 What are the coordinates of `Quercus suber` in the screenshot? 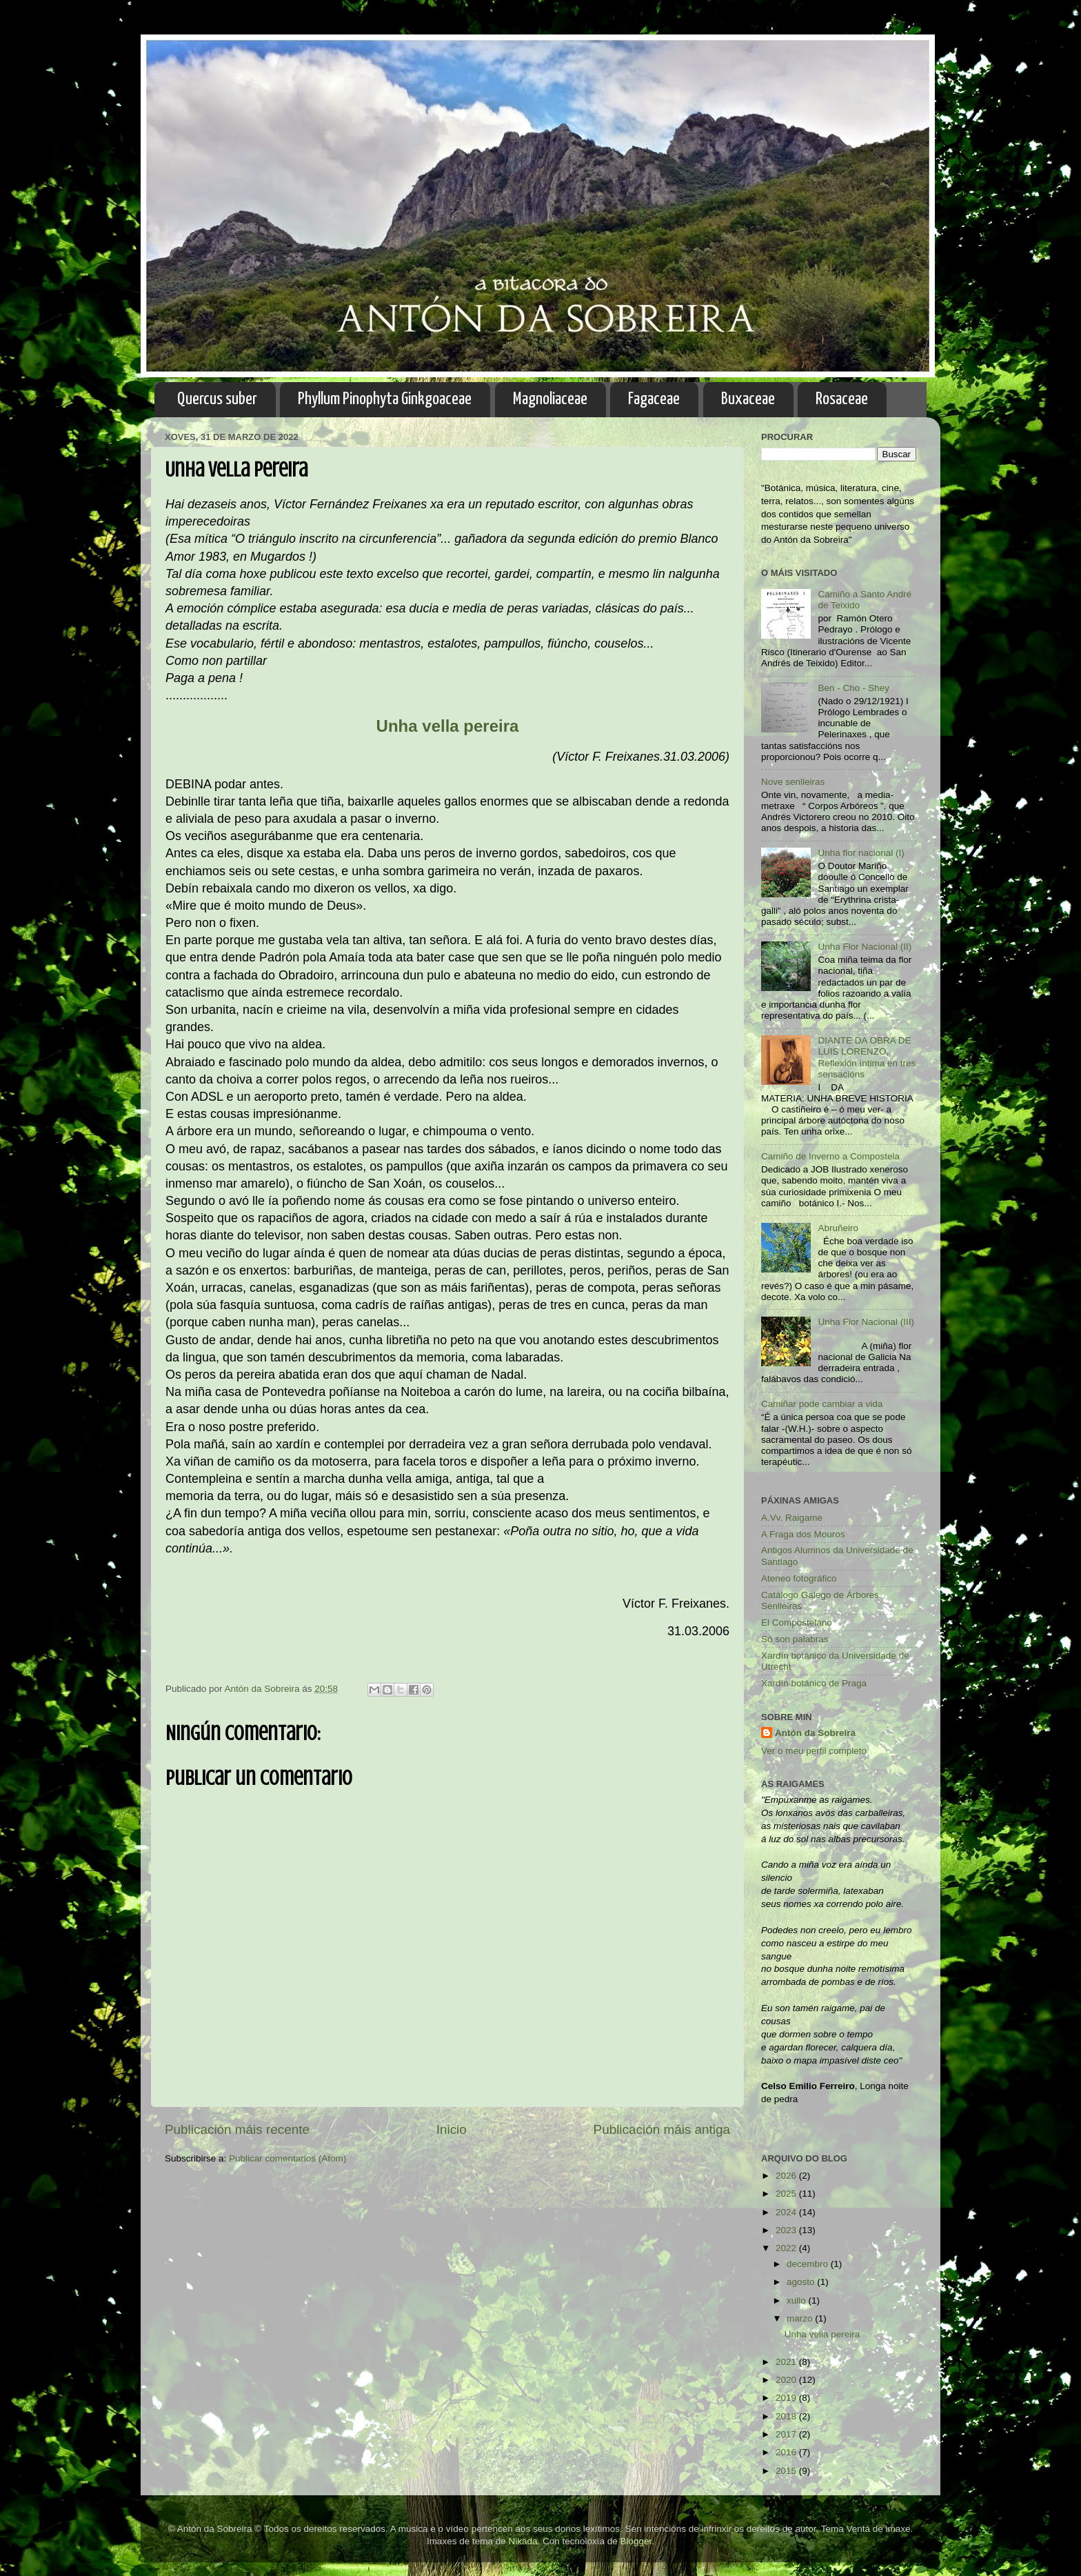 It's located at (217, 399).